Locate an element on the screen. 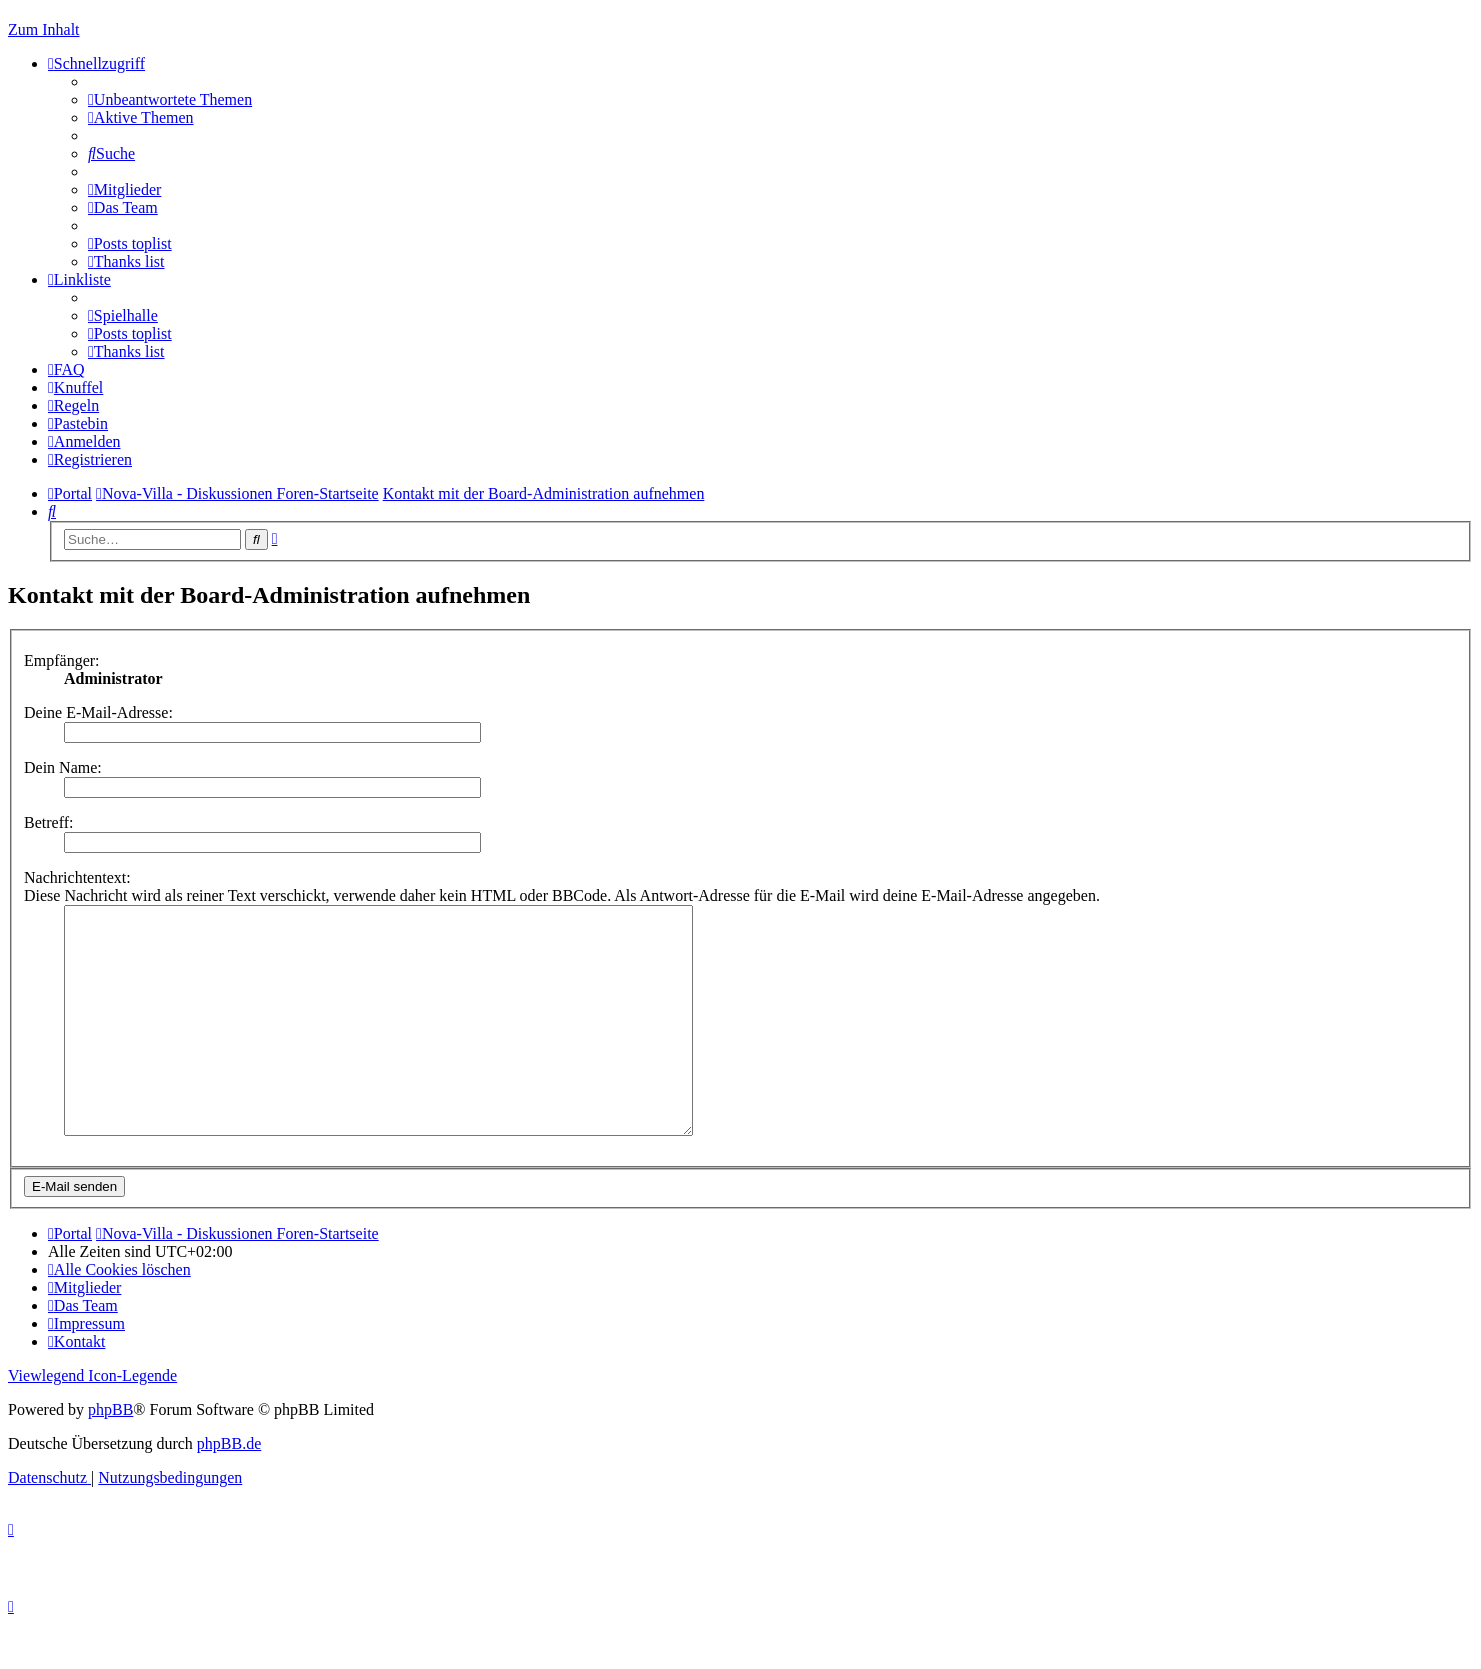 The image size is (1481, 1669). Empfänger: is located at coordinates (62, 660).